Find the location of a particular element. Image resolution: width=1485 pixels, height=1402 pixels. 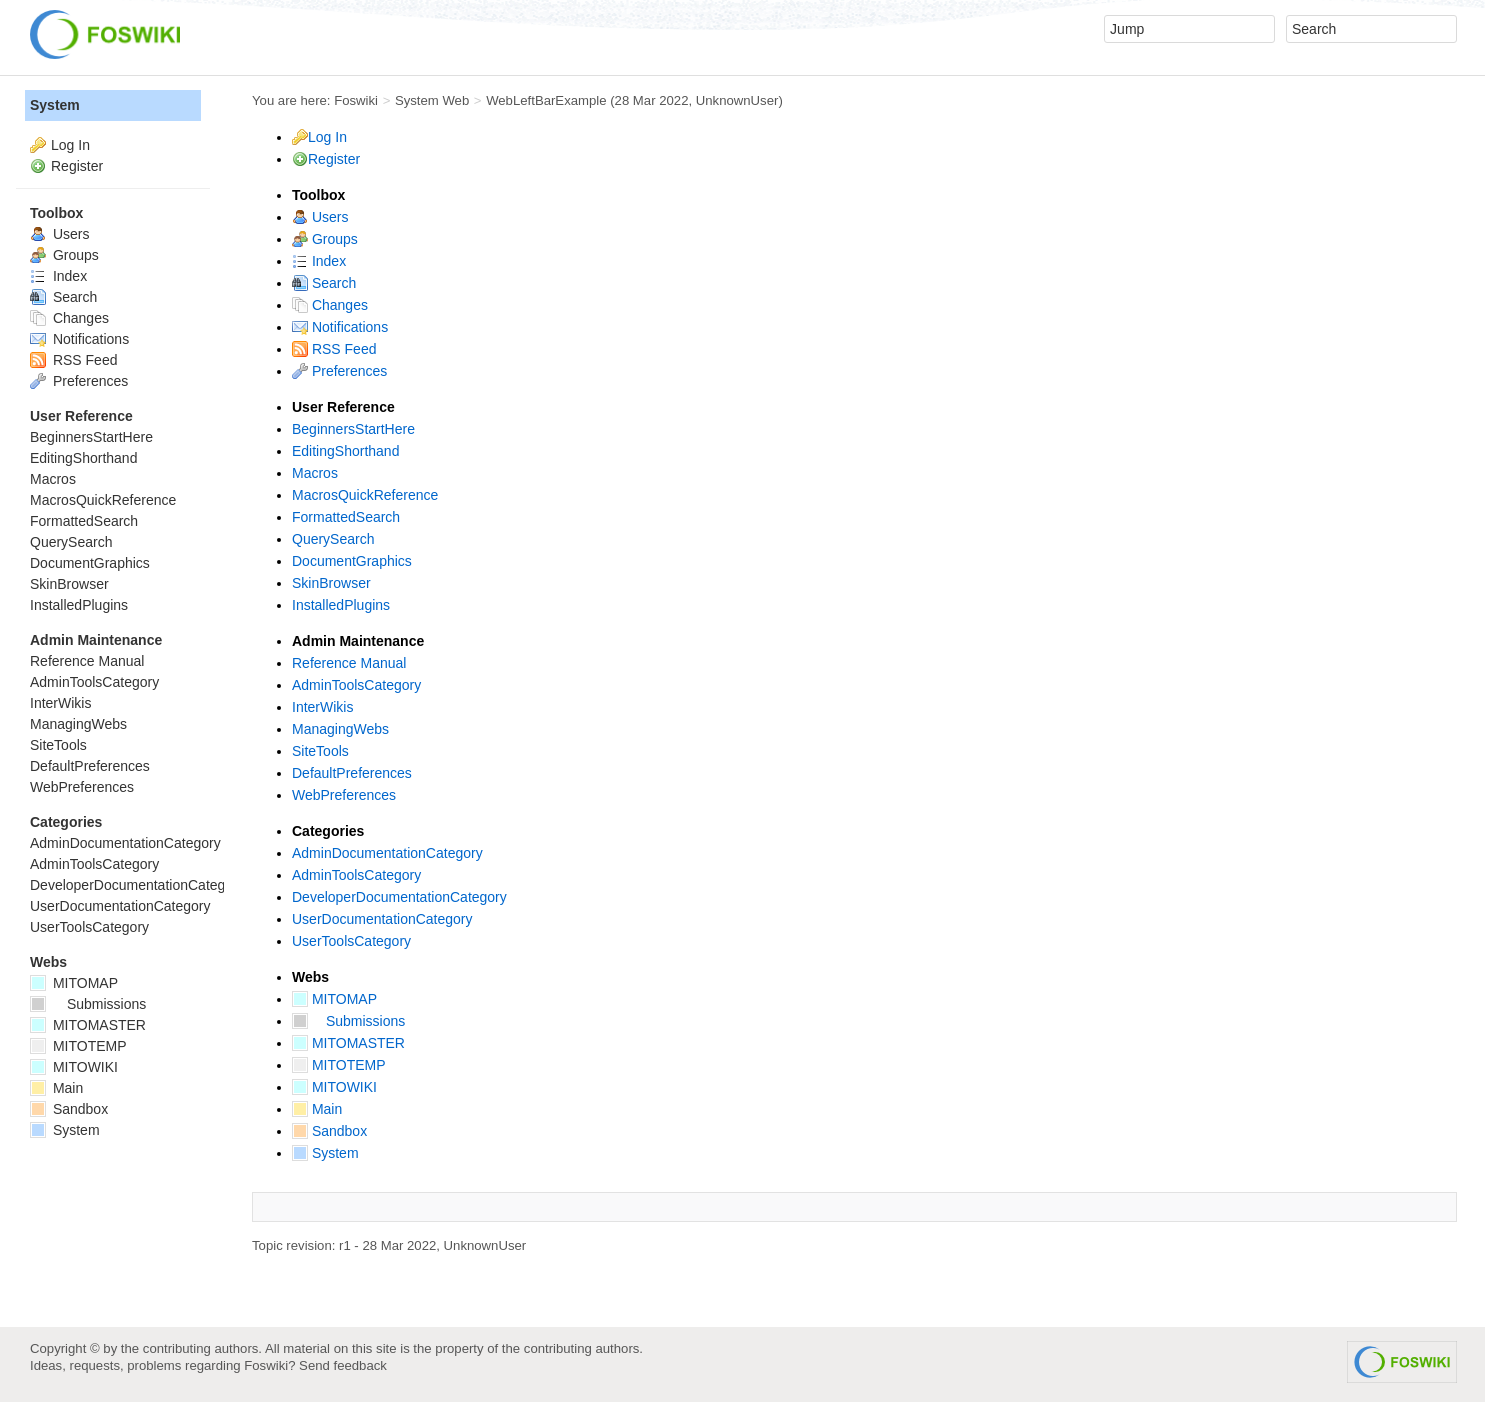

MITOMASTER is located at coordinates (348, 1043).